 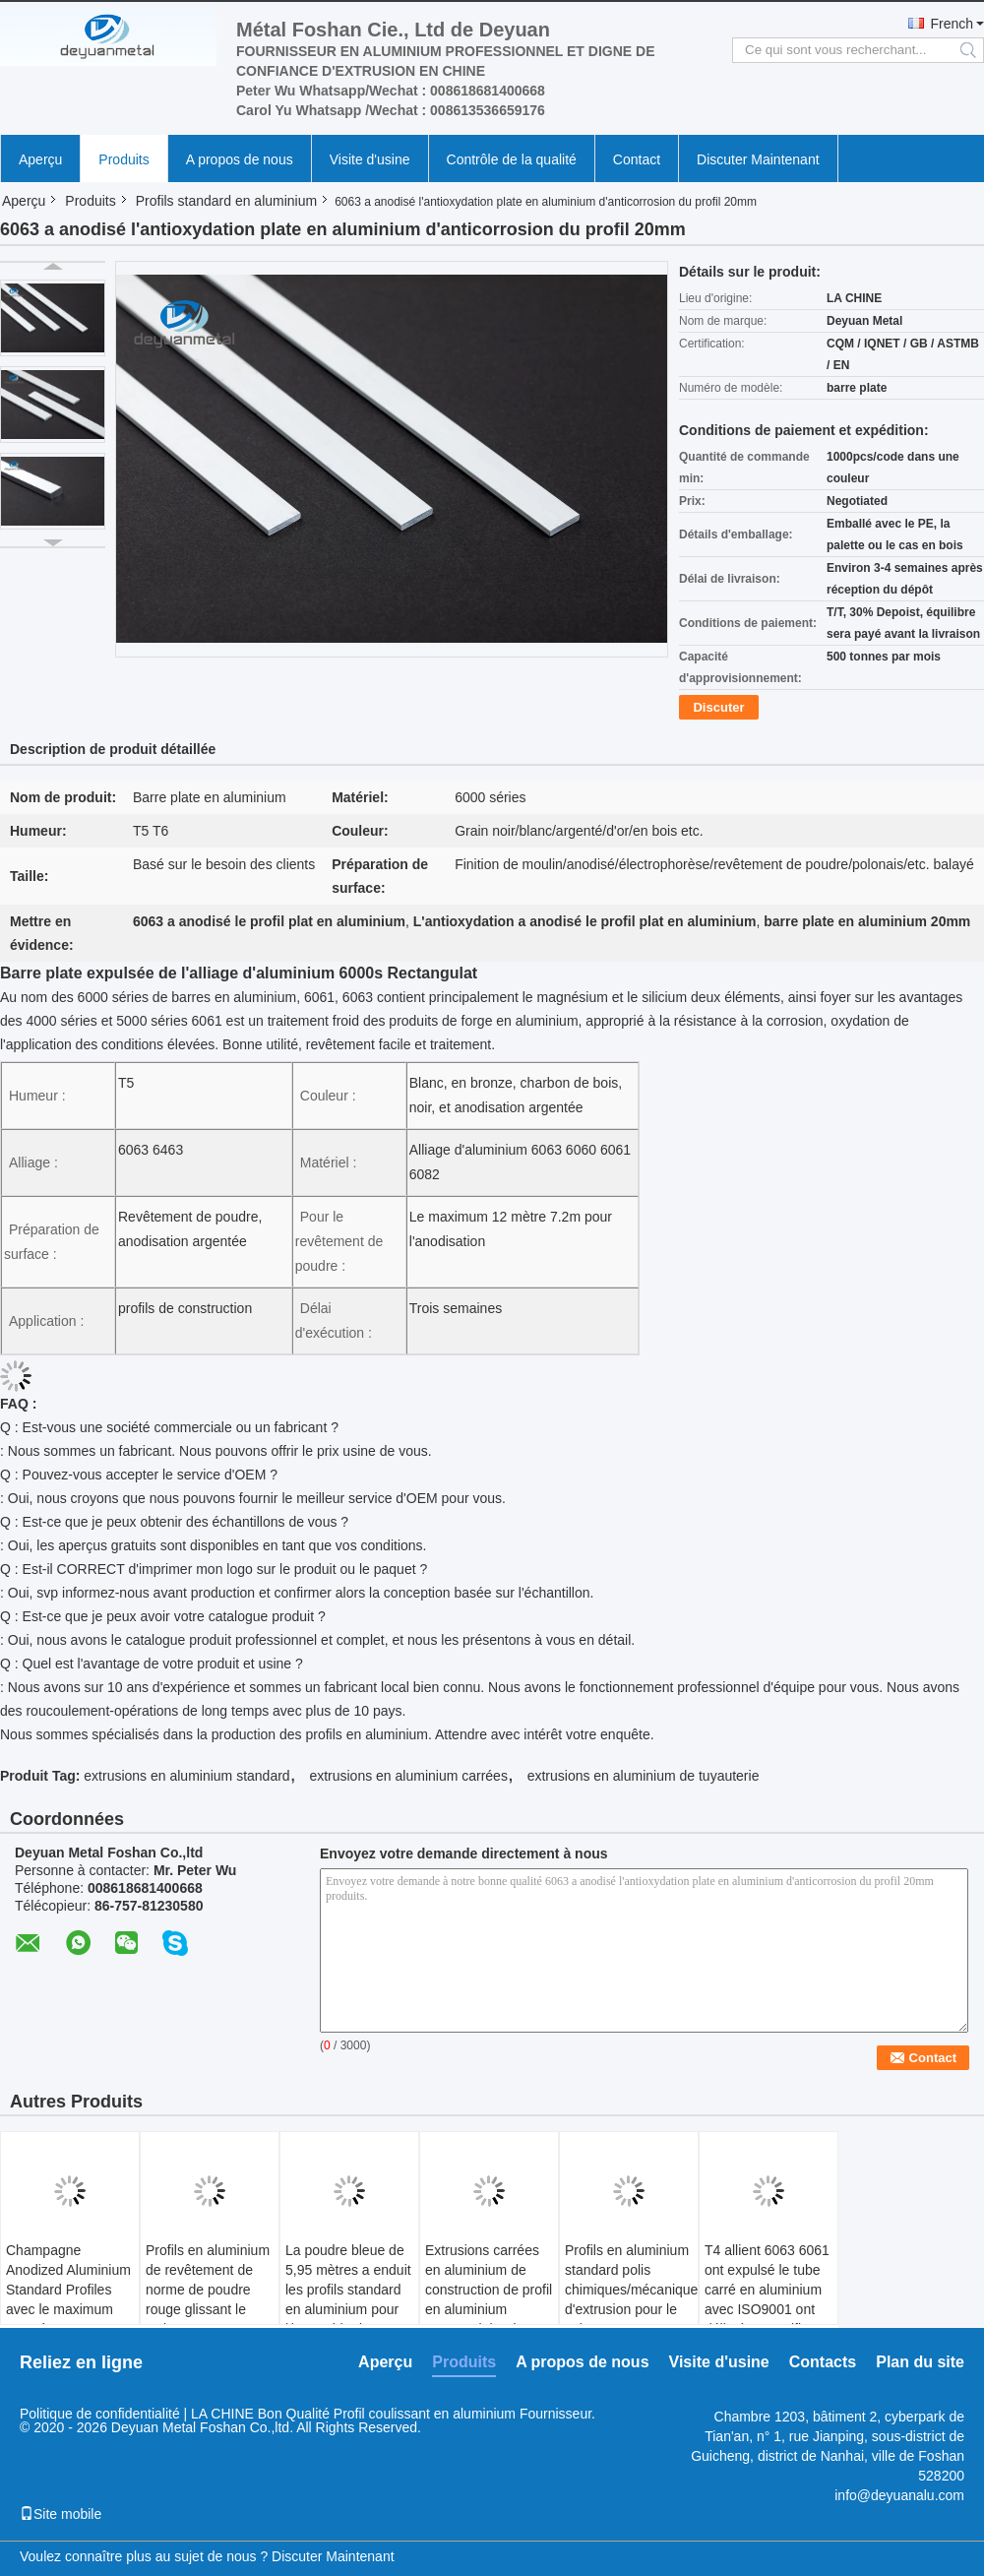 What do you see at coordinates (226, 201) in the screenshot?
I see `Profils standard en aluminium` at bounding box center [226, 201].